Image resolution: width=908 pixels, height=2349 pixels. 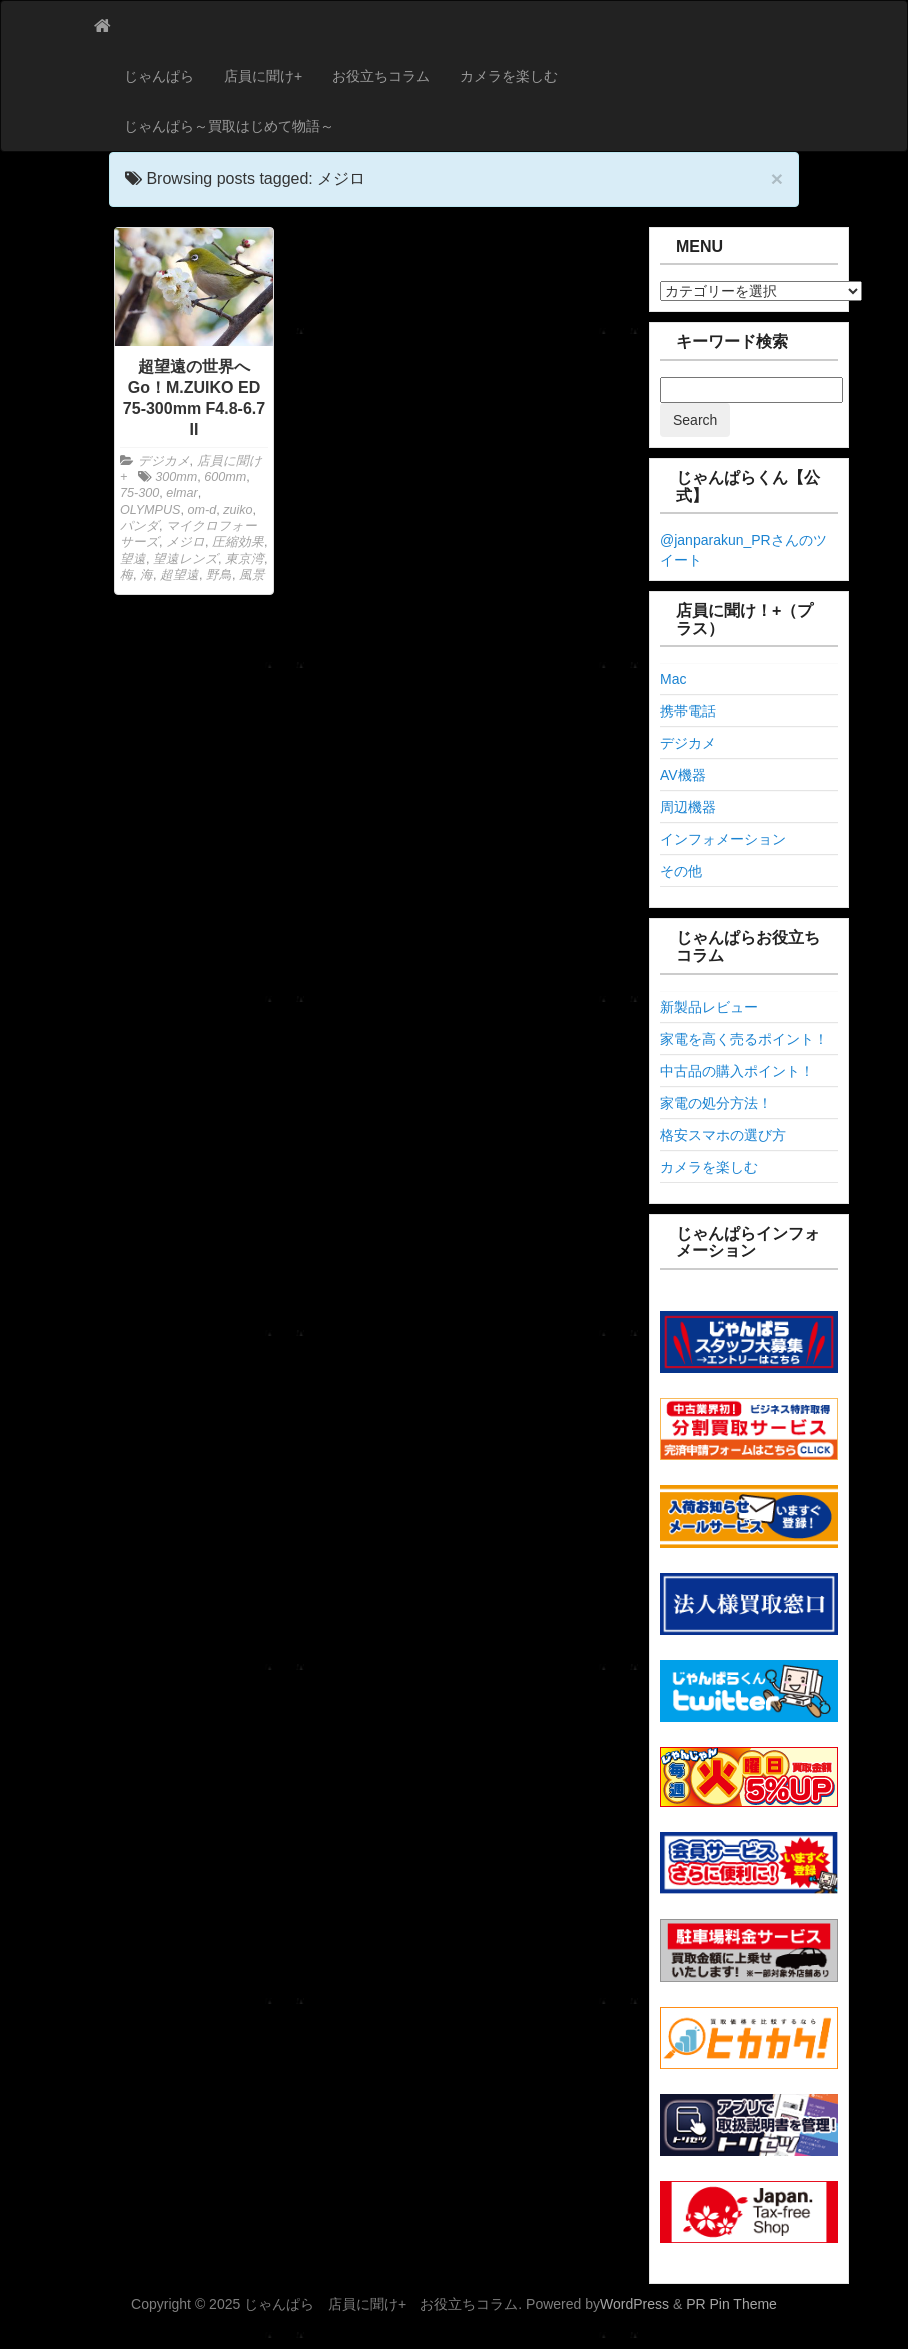 I want to click on 携帯電話, so click(x=688, y=711).